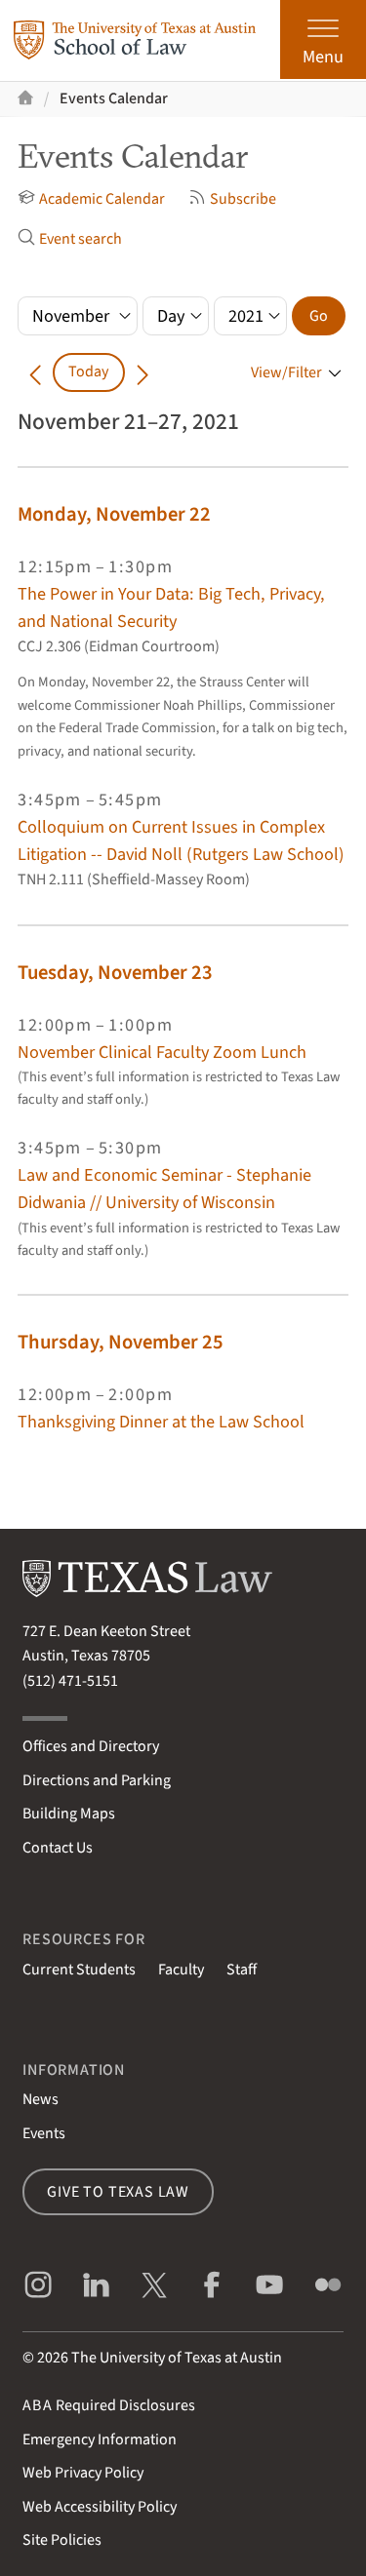 The width and height of the screenshot is (366, 2576). What do you see at coordinates (241, 1969) in the screenshot?
I see `Staff` at bounding box center [241, 1969].